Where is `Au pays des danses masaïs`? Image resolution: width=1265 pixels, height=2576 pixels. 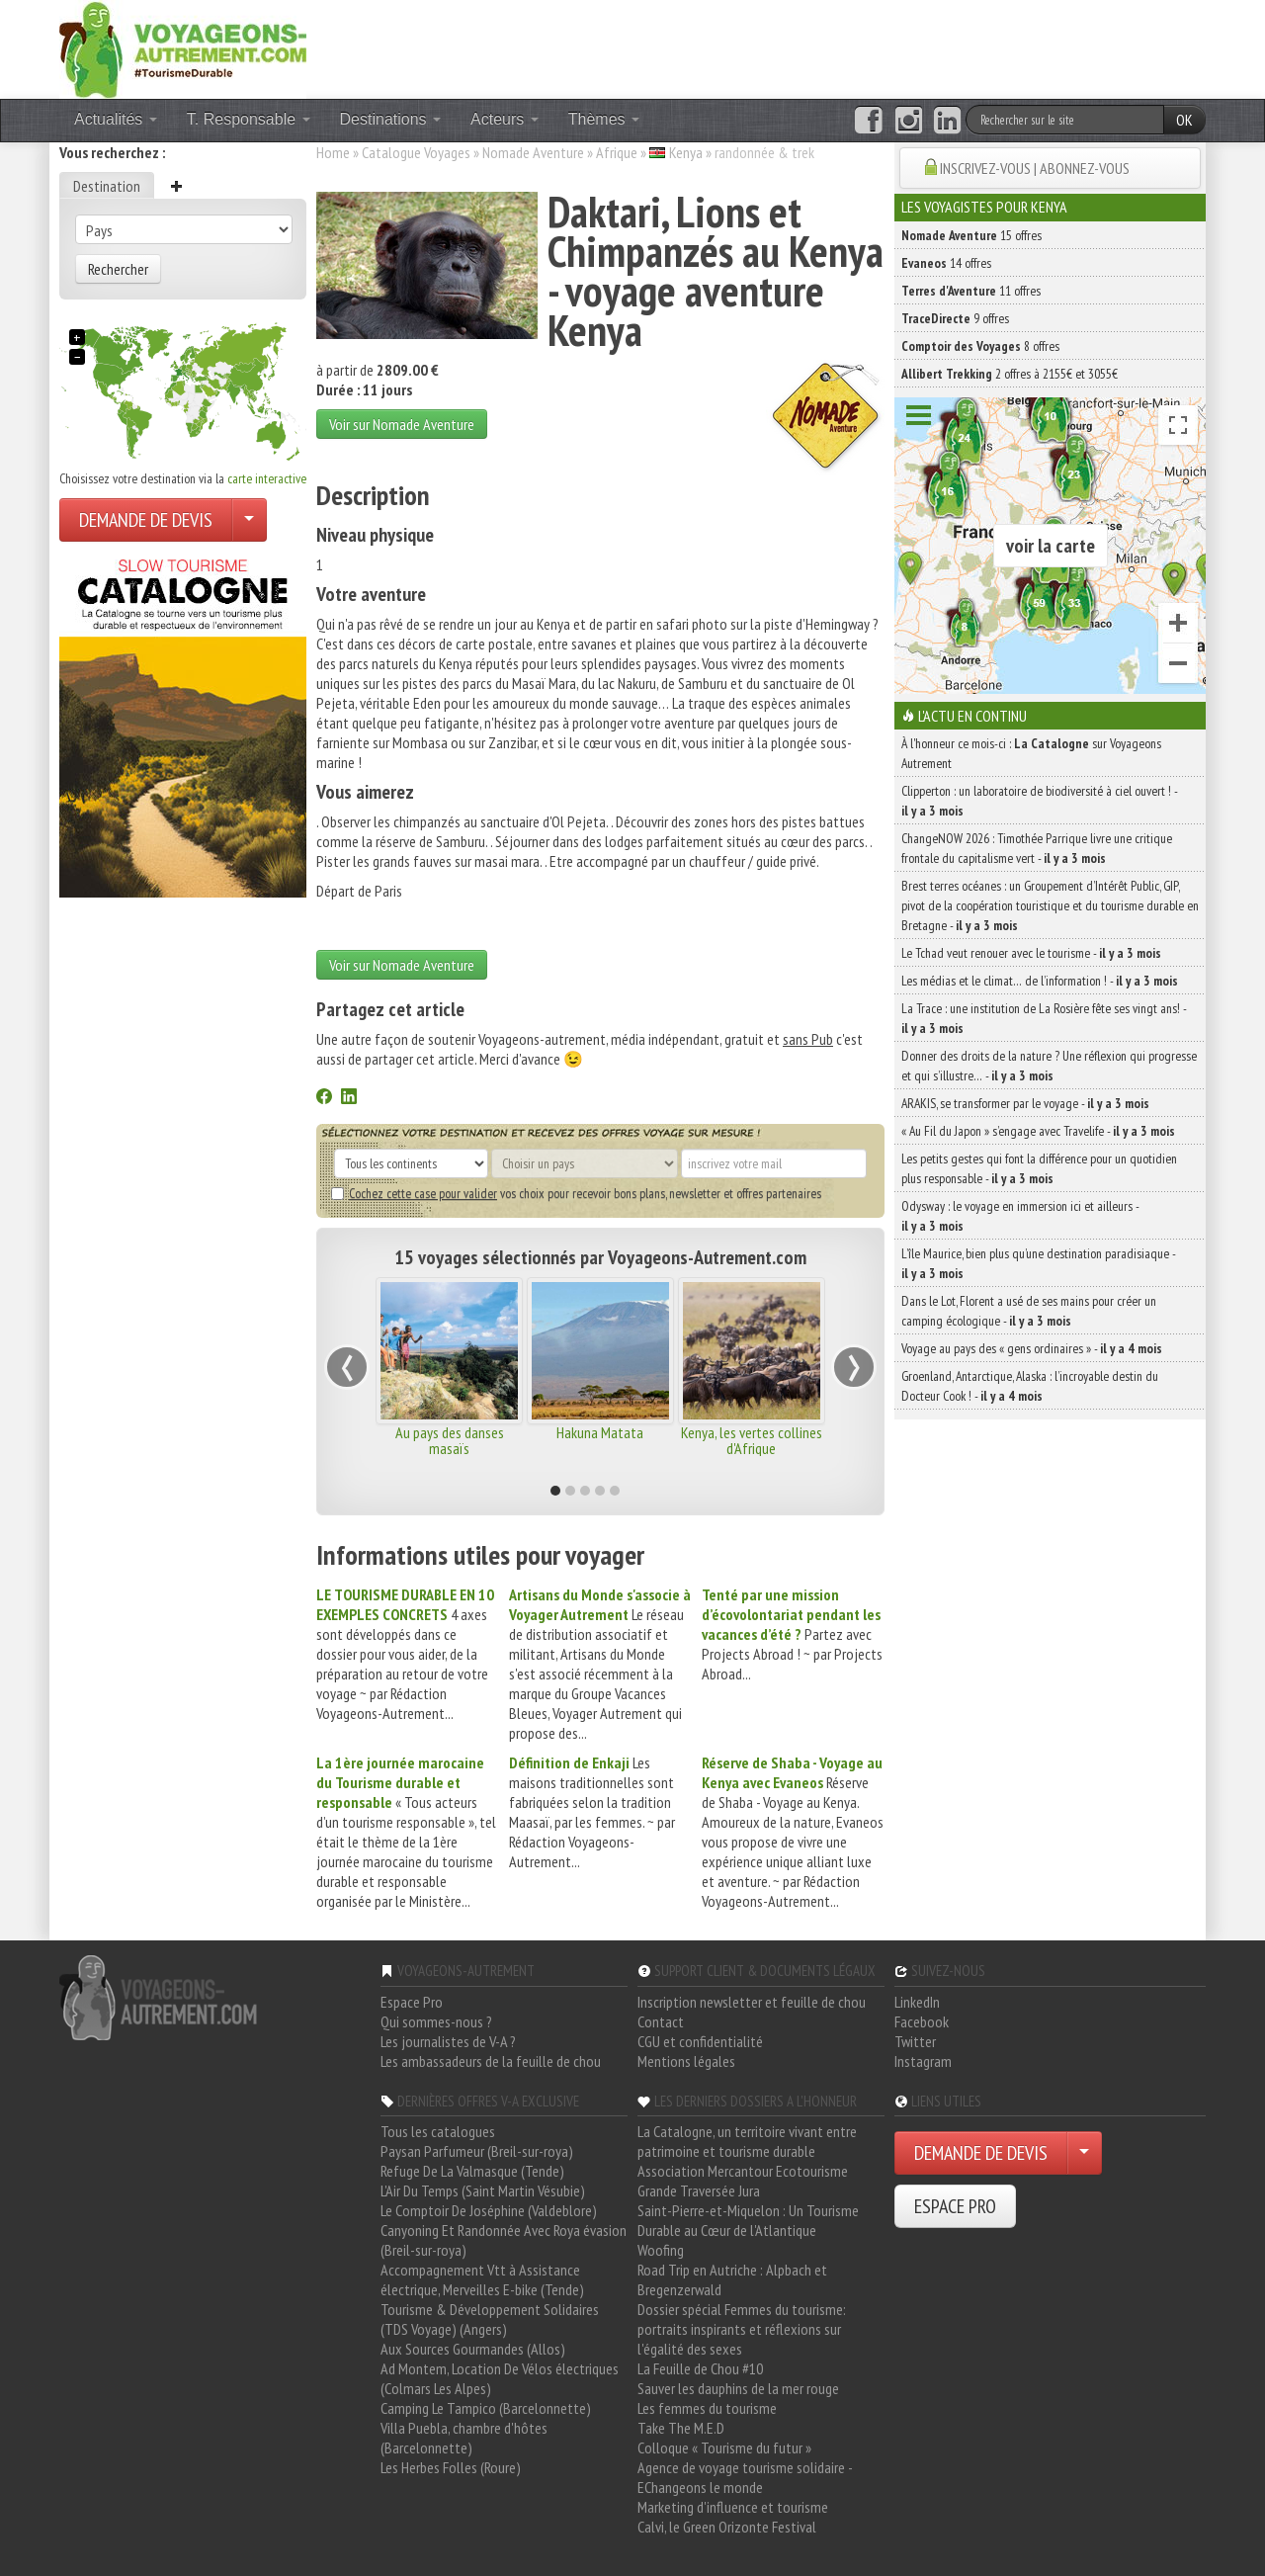 Au pays des danses masaïs is located at coordinates (449, 1440).